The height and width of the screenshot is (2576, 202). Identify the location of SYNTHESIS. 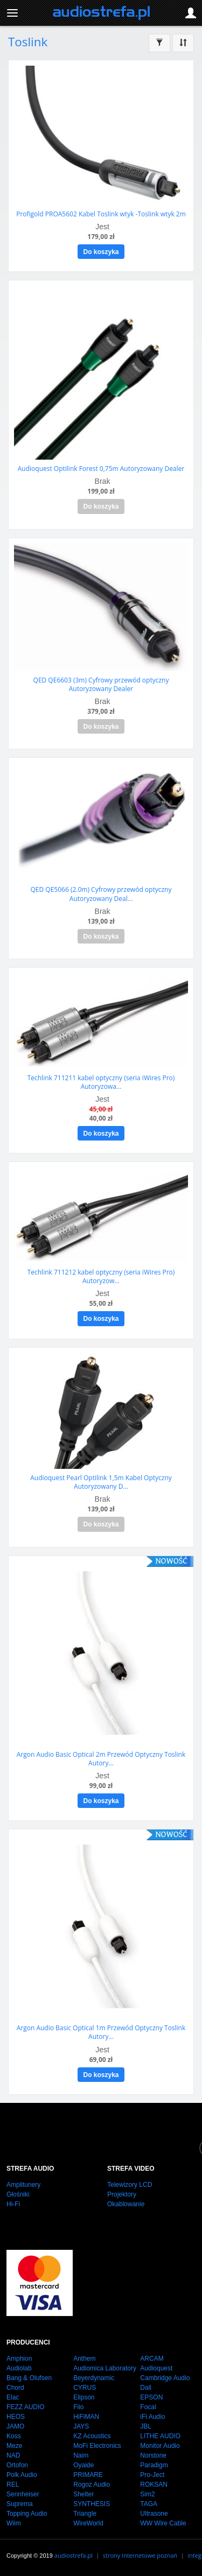
(91, 2504).